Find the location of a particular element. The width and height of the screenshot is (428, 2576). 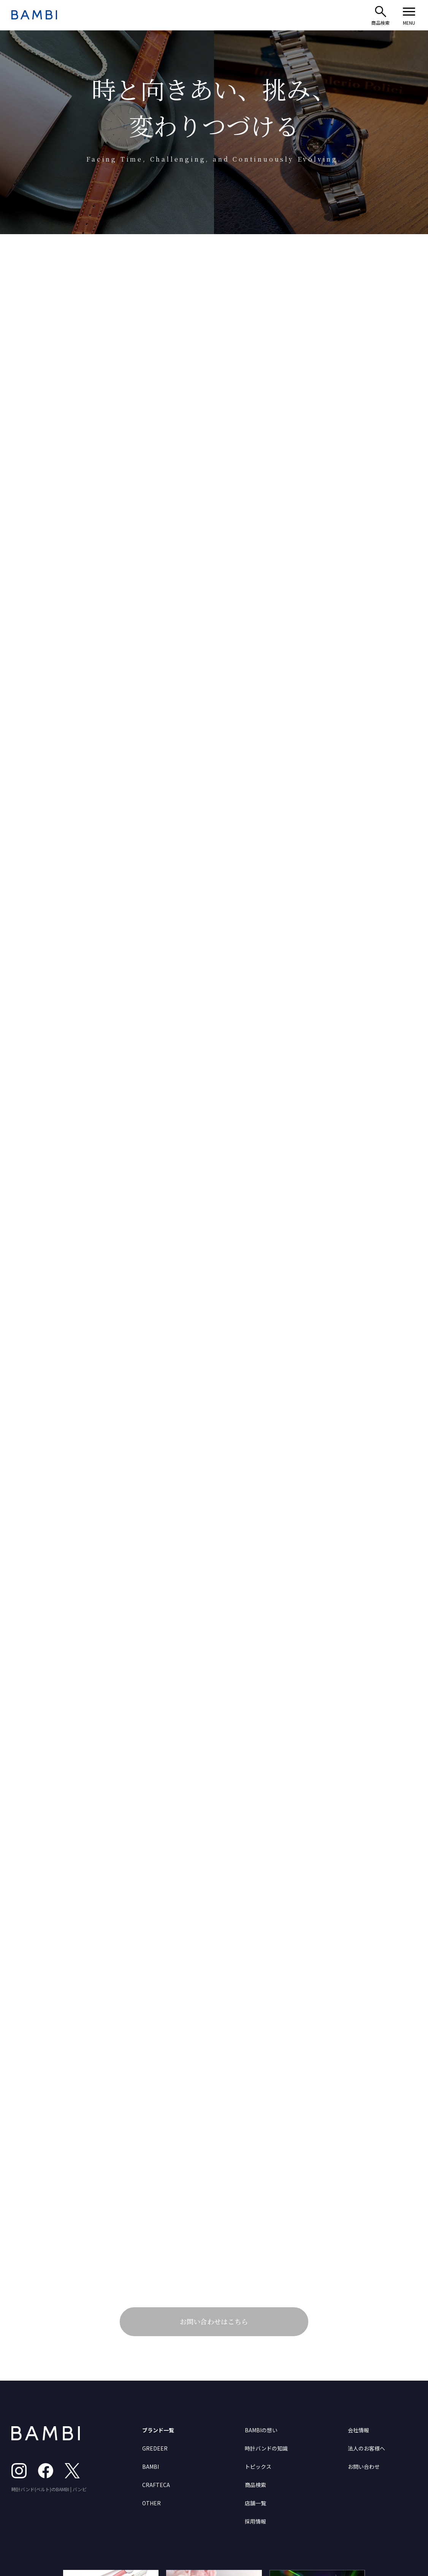

お問い合わせ is located at coordinates (364, 2466).